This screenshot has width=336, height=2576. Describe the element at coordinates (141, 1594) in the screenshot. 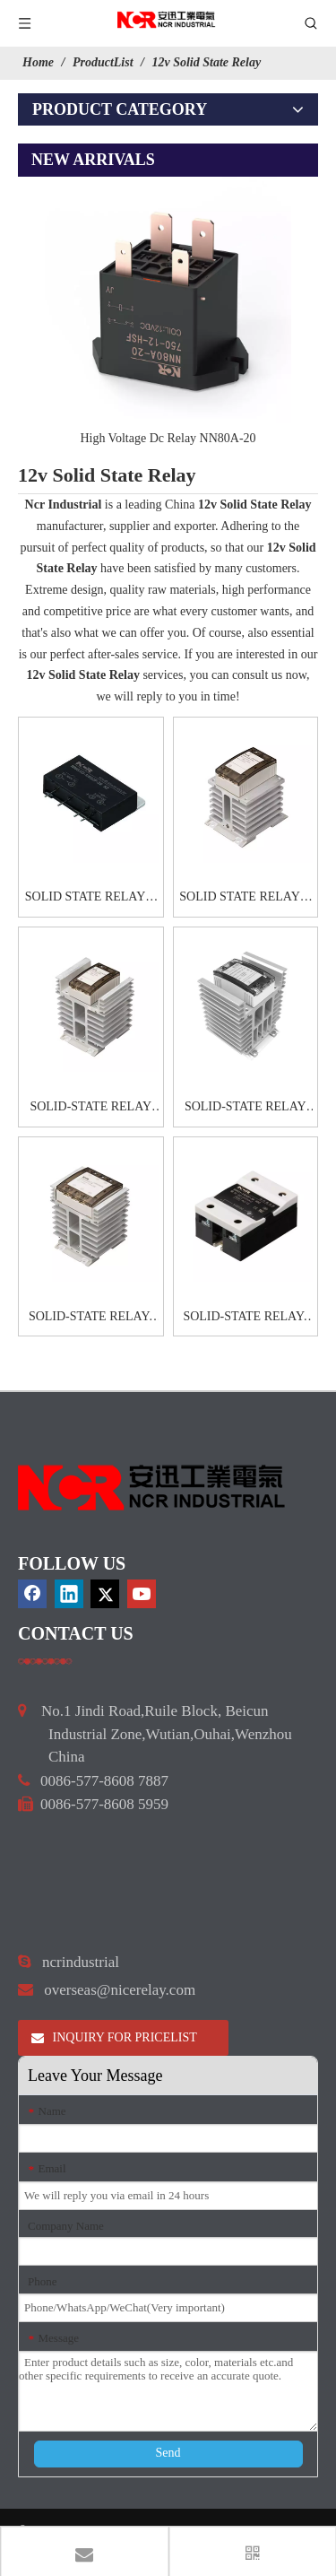

I see `[Youtube]` at that location.